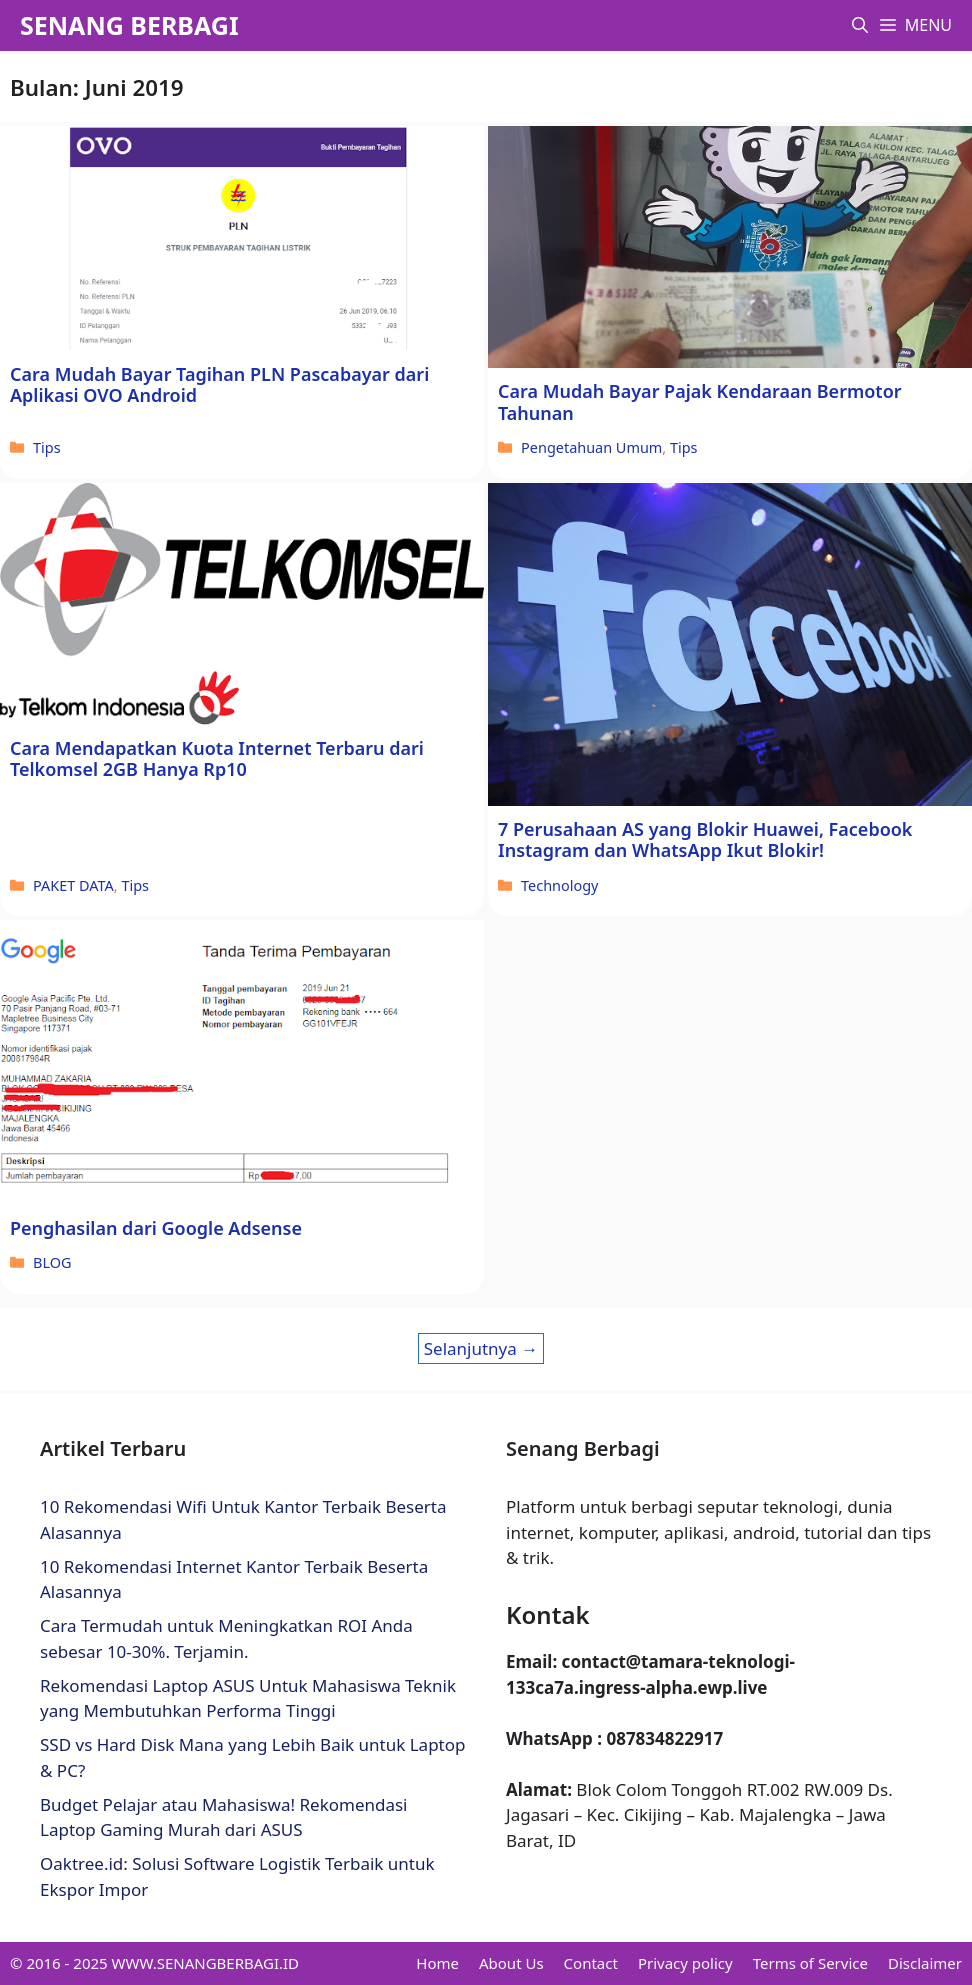  I want to click on Technology, so click(559, 885).